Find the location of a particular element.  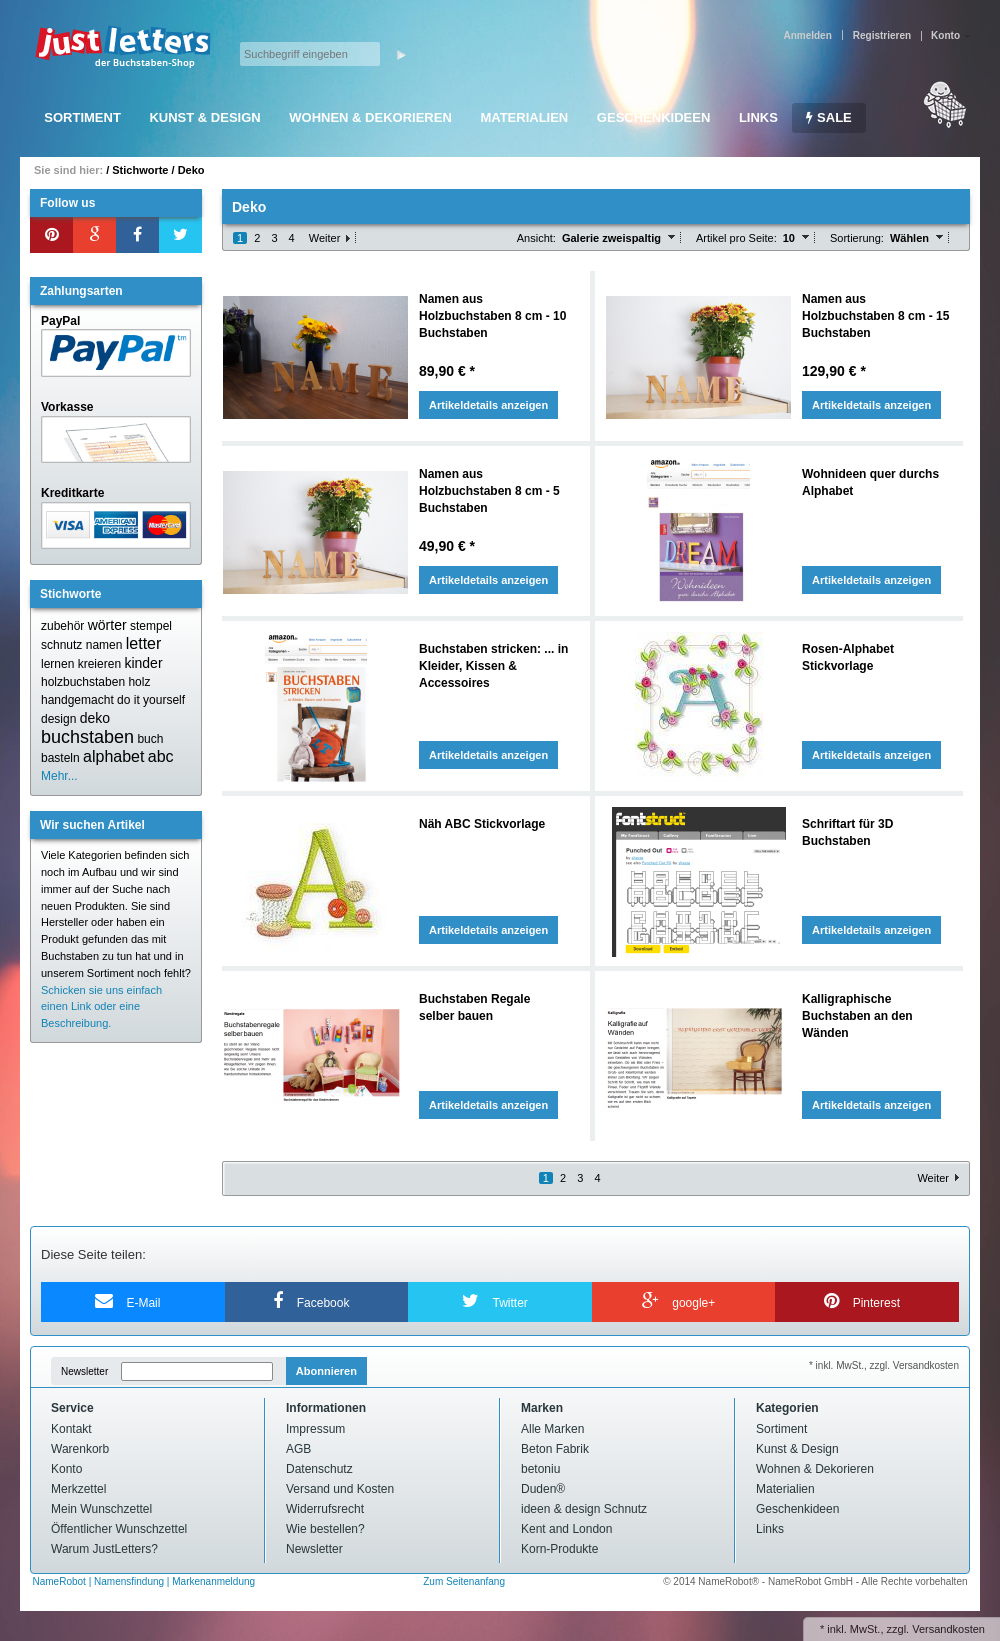

buchstaben is located at coordinates (87, 737).